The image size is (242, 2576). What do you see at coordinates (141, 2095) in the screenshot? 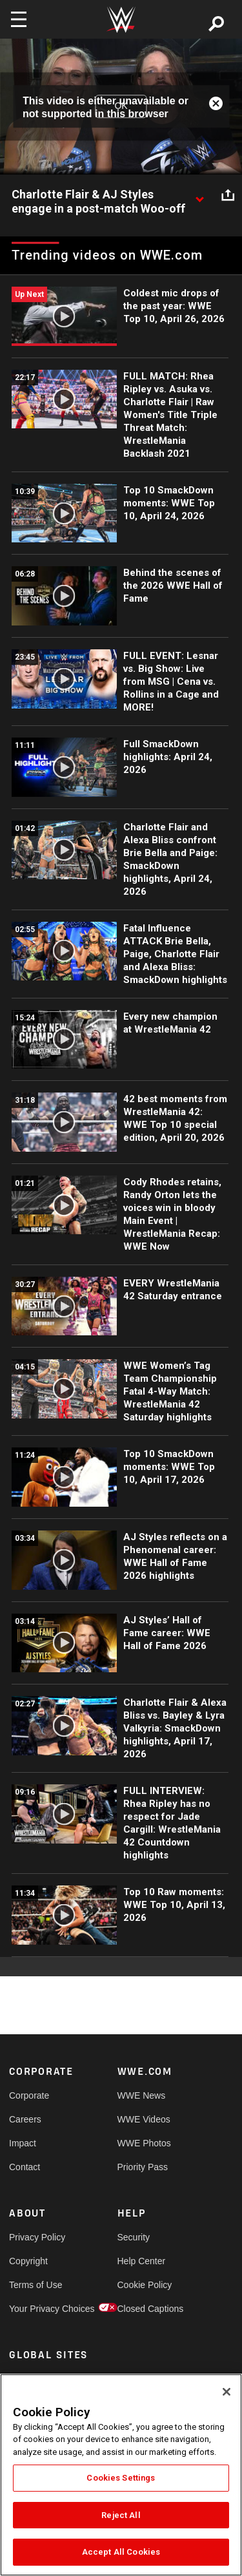
I see `WWE News` at bounding box center [141, 2095].